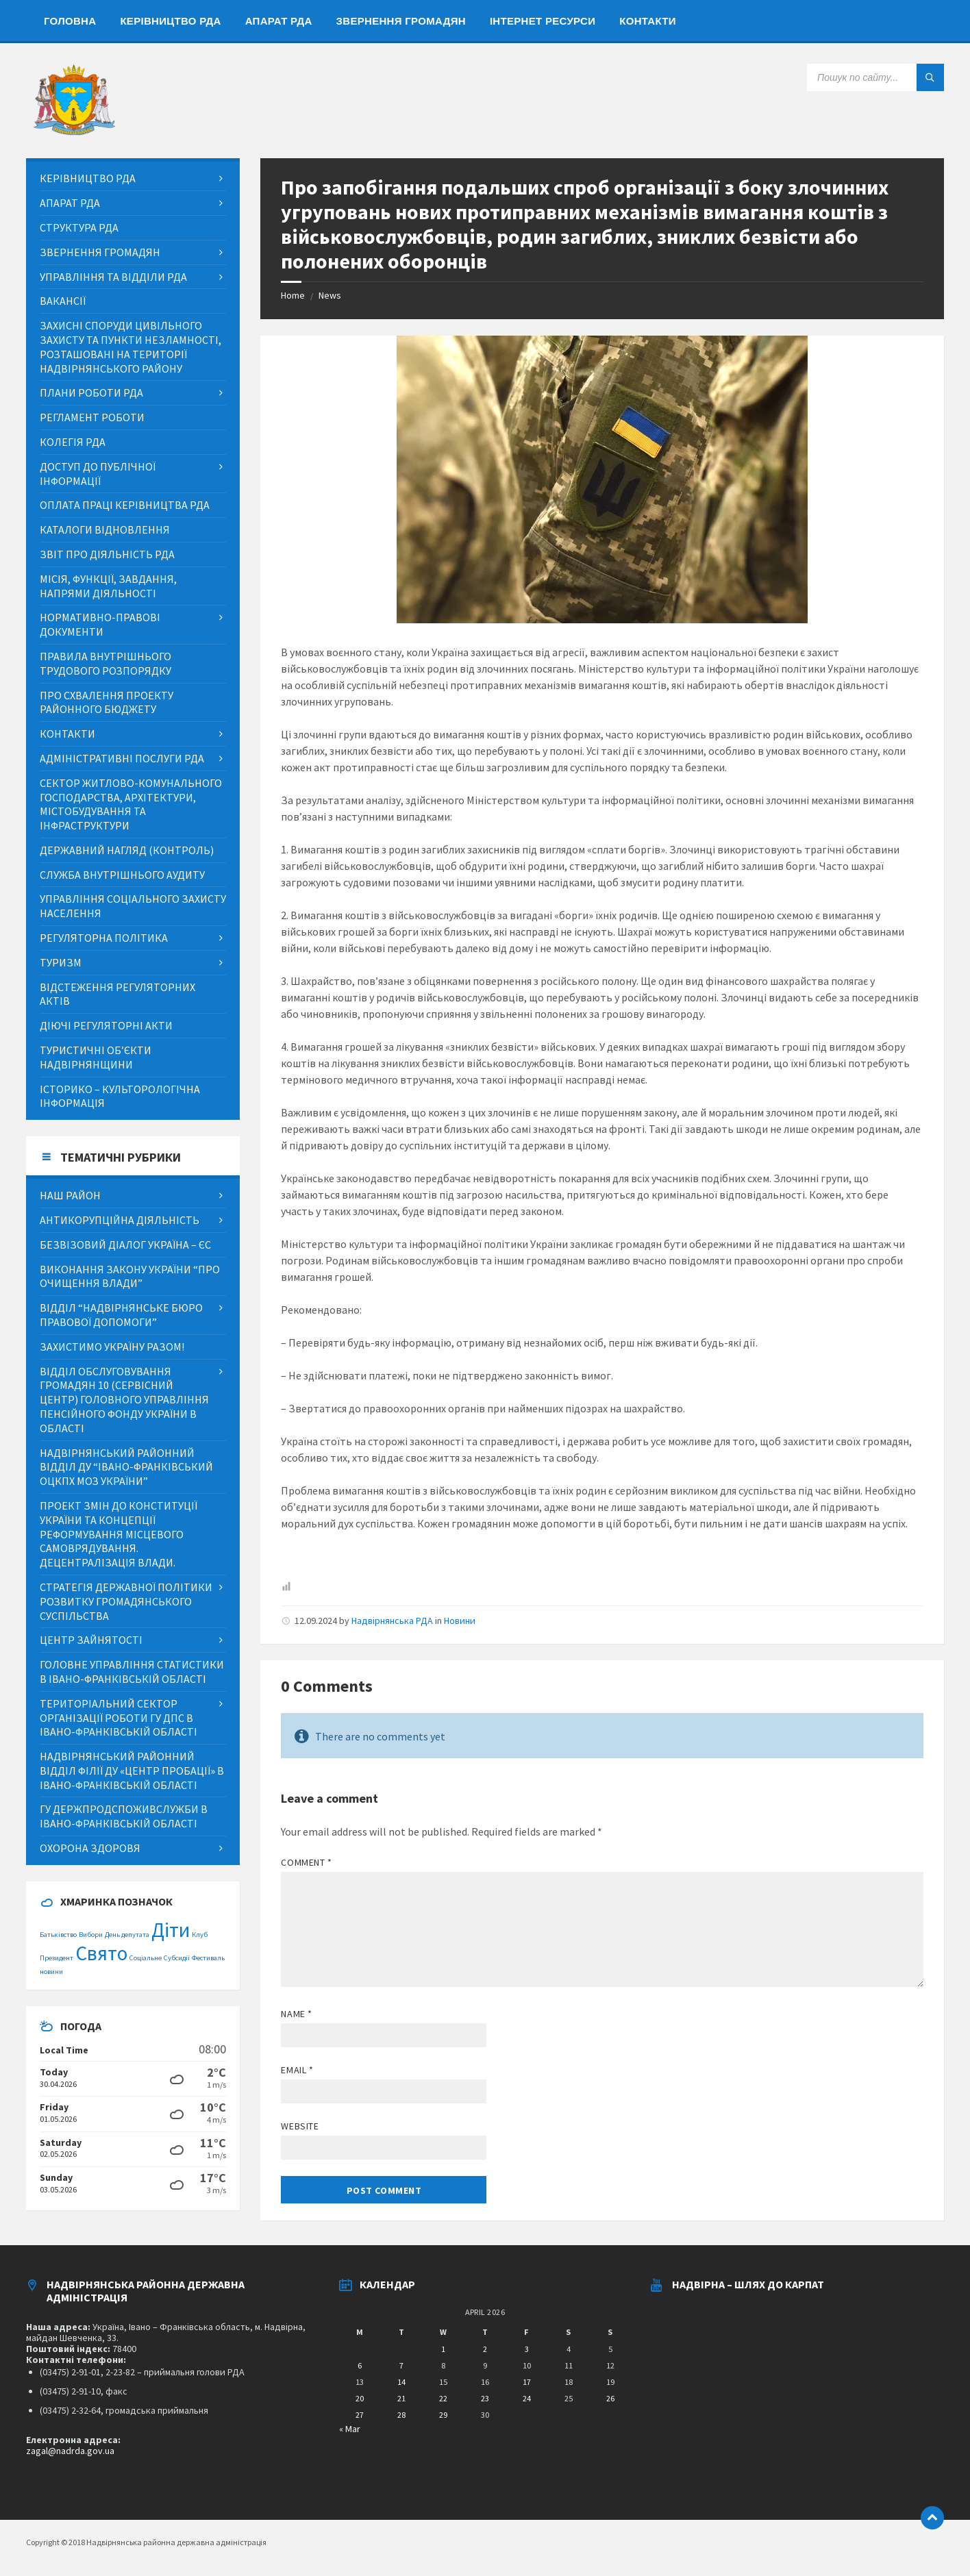 The width and height of the screenshot is (970, 2576). What do you see at coordinates (70, 2450) in the screenshot?
I see `zagal@nadrda.gov.ua` at bounding box center [70, 2450].